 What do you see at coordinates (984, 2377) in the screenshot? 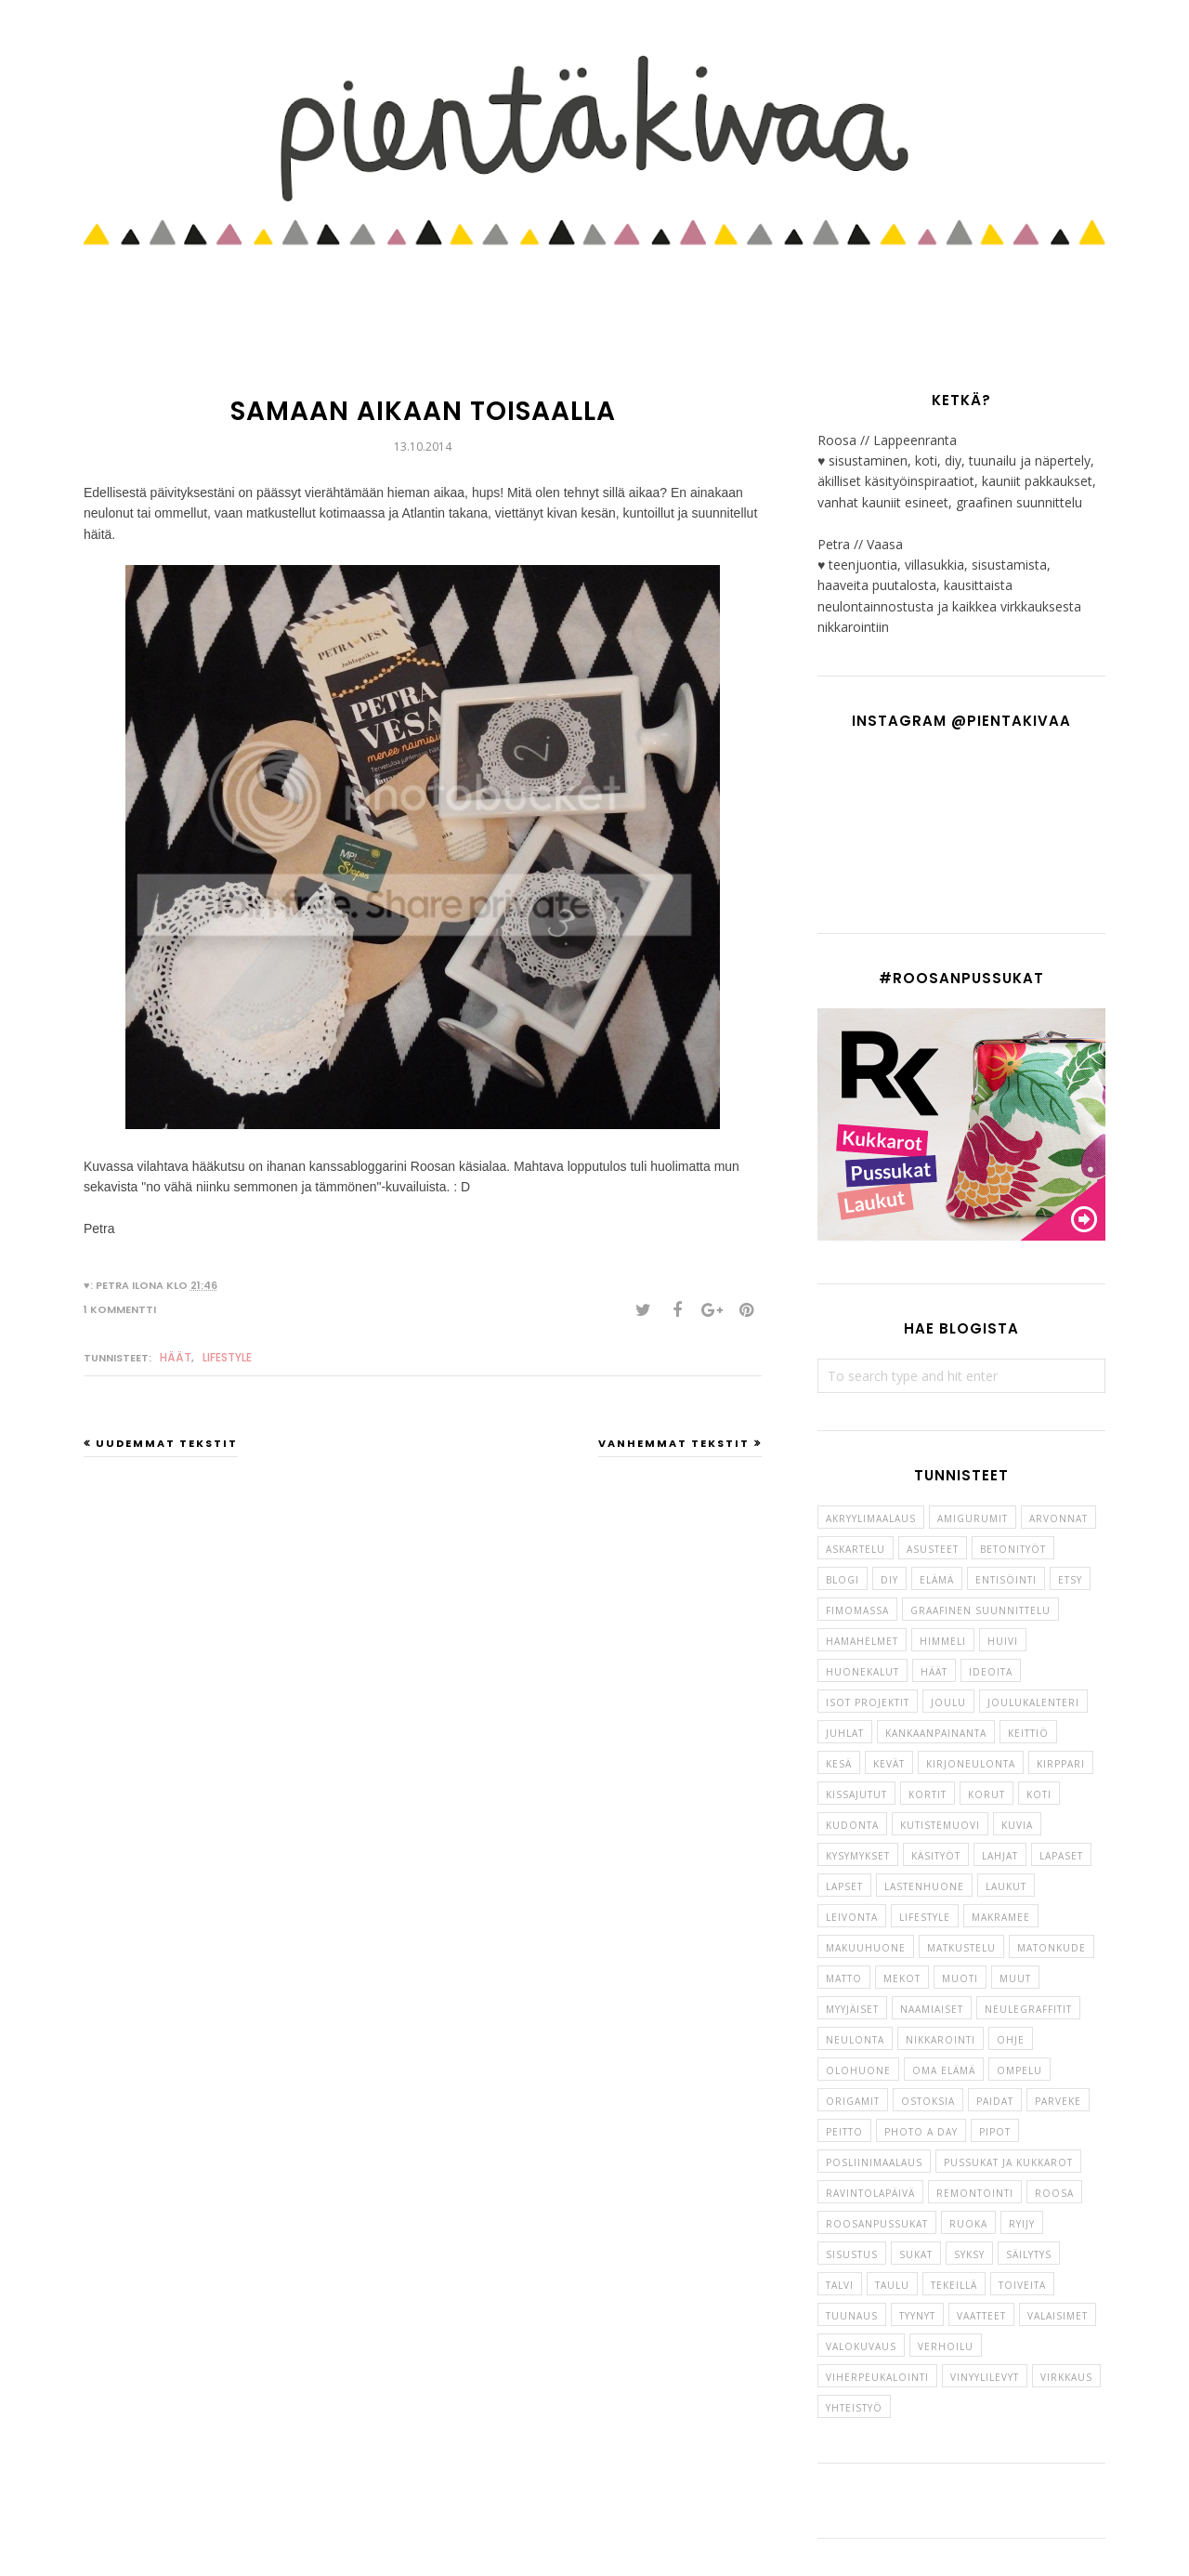
I see `vinyylilevyt` at bounding box center [984, 2377].